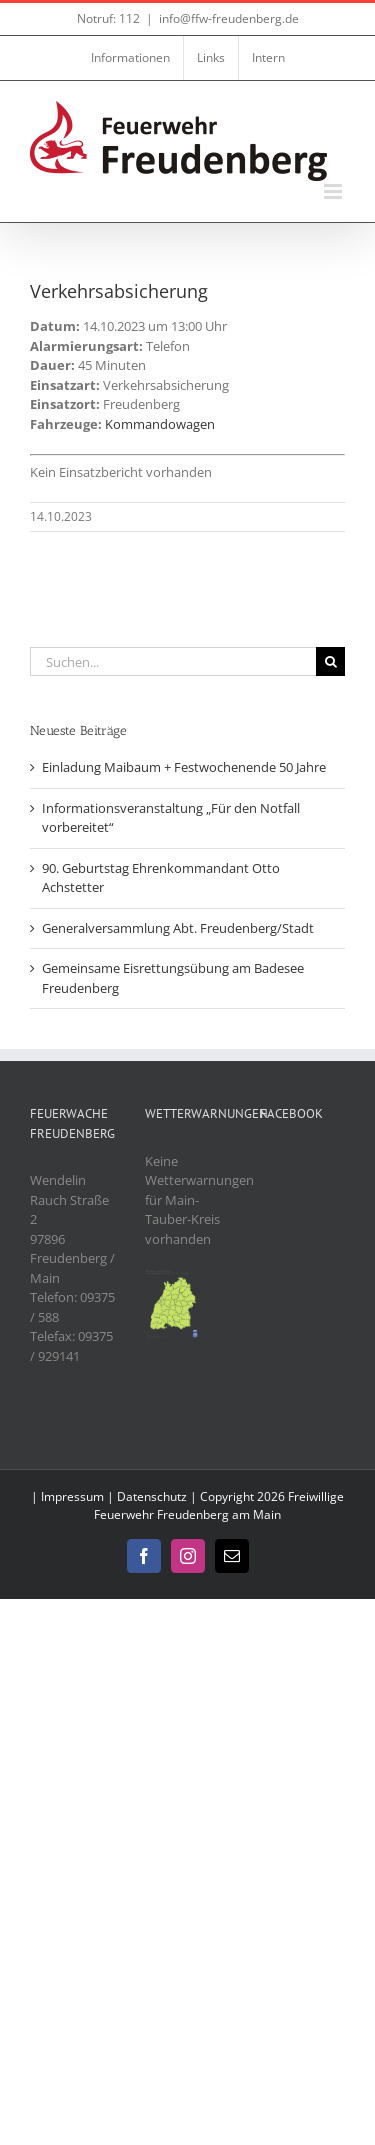 This screenshot has height=2145, width=375. What do you see at coordinates (229, 18) in the screenshot?
I see `info@ffw-freudenberg.de` at bounding box center [229, 18].